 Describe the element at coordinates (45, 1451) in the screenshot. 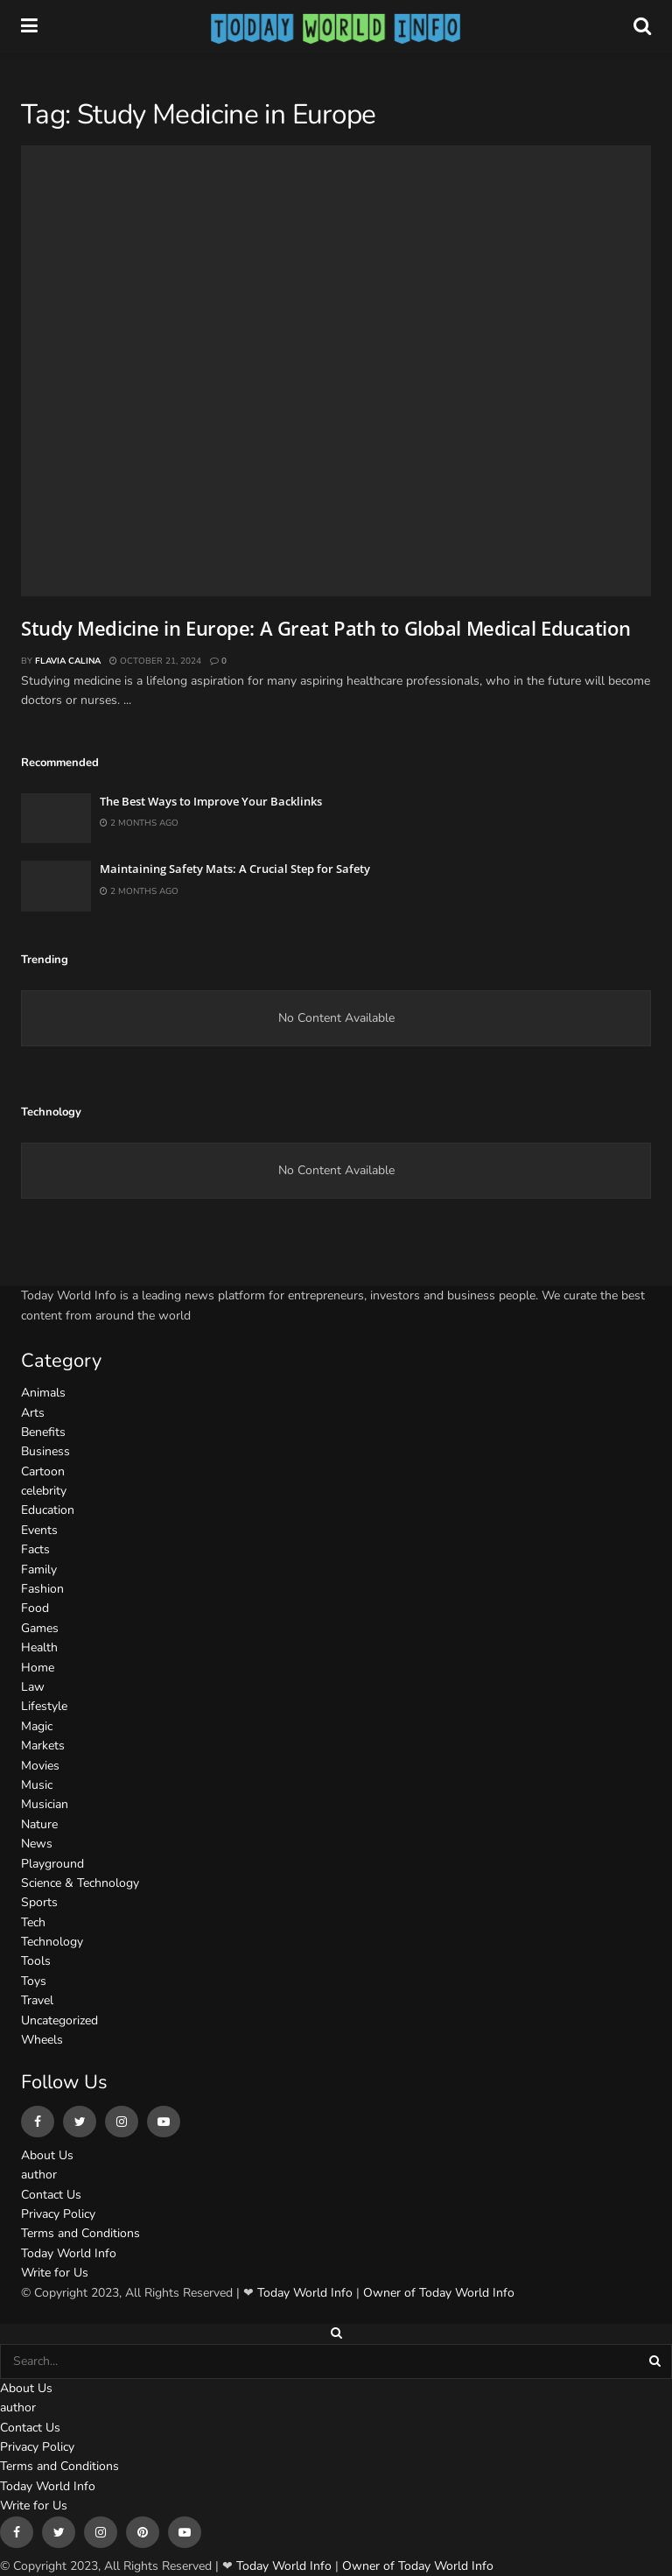

I see `Business` at that location.